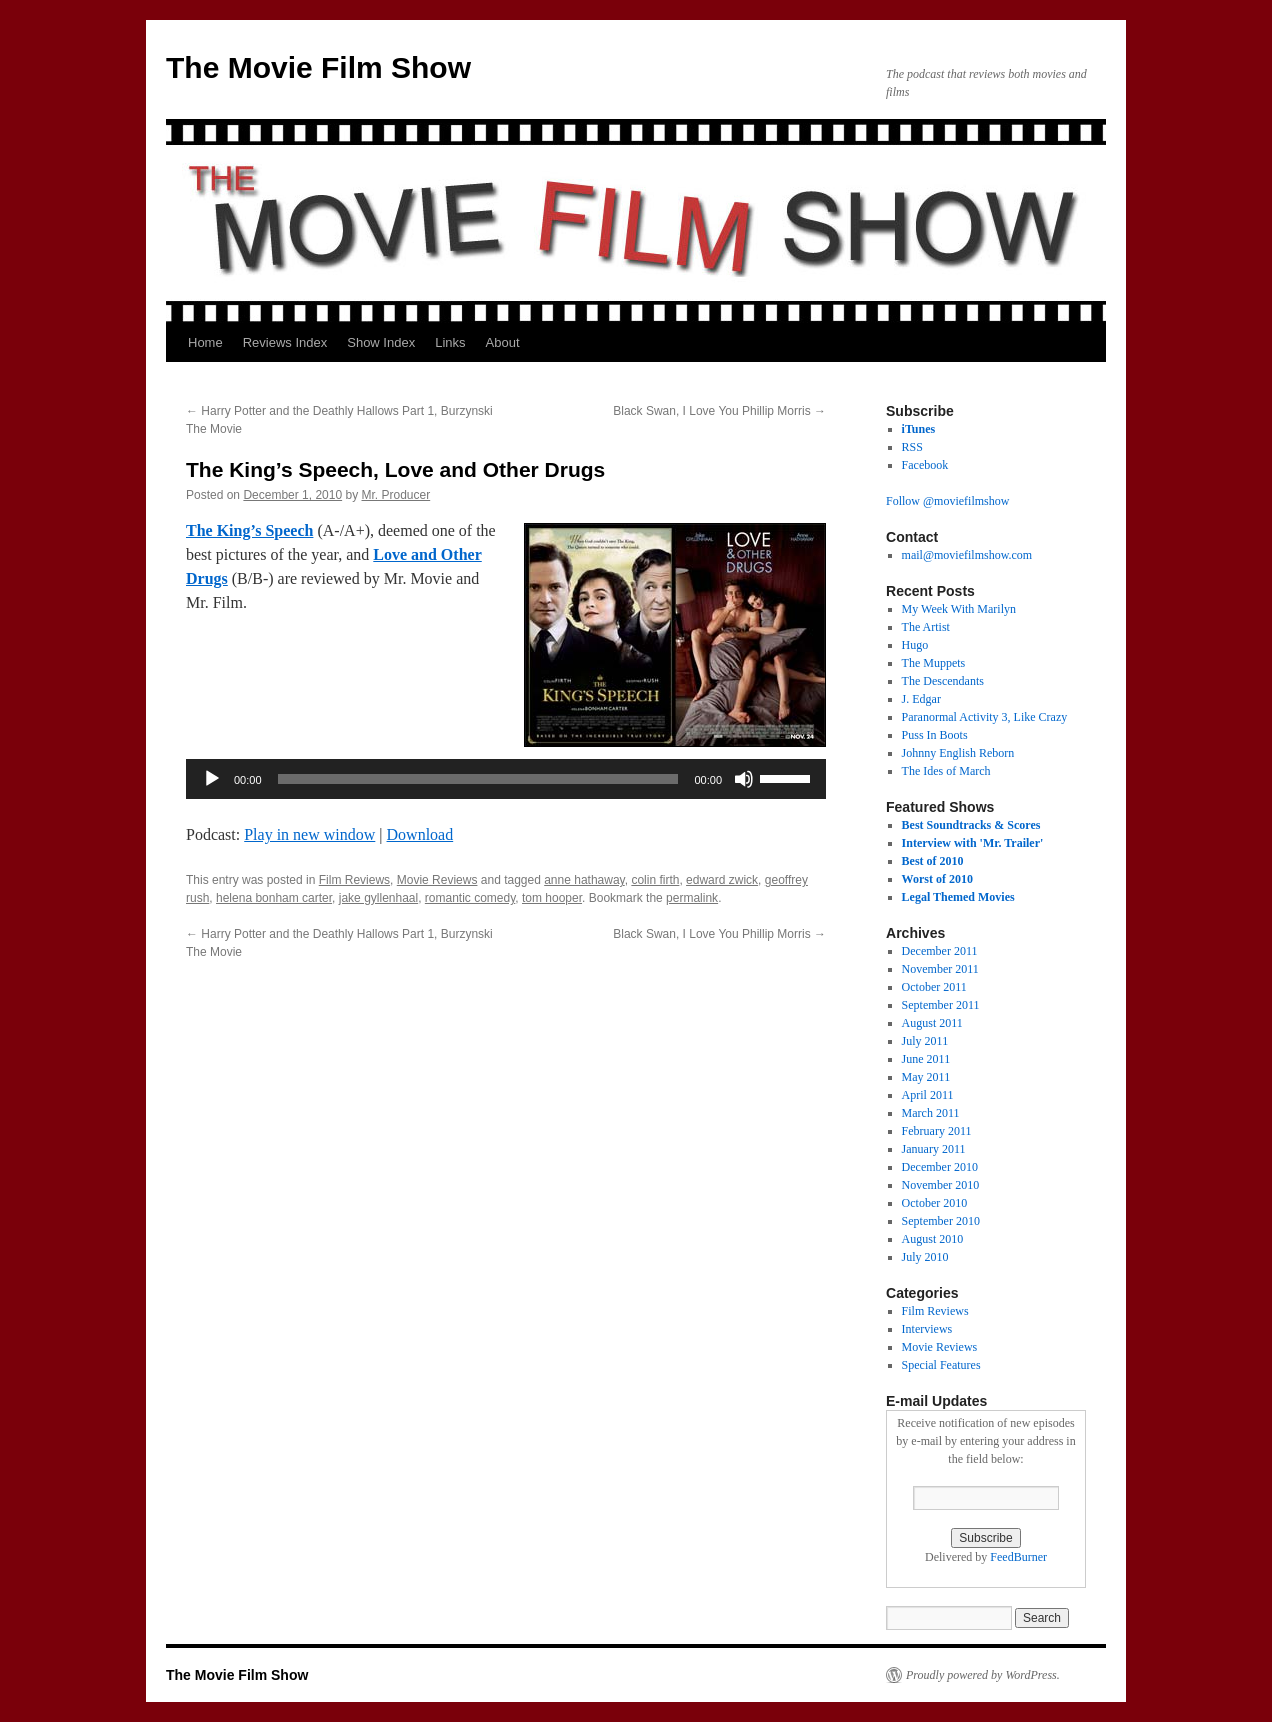 This screenshot has height=1722, width=1272. I want to click on About, so click(503, 342).